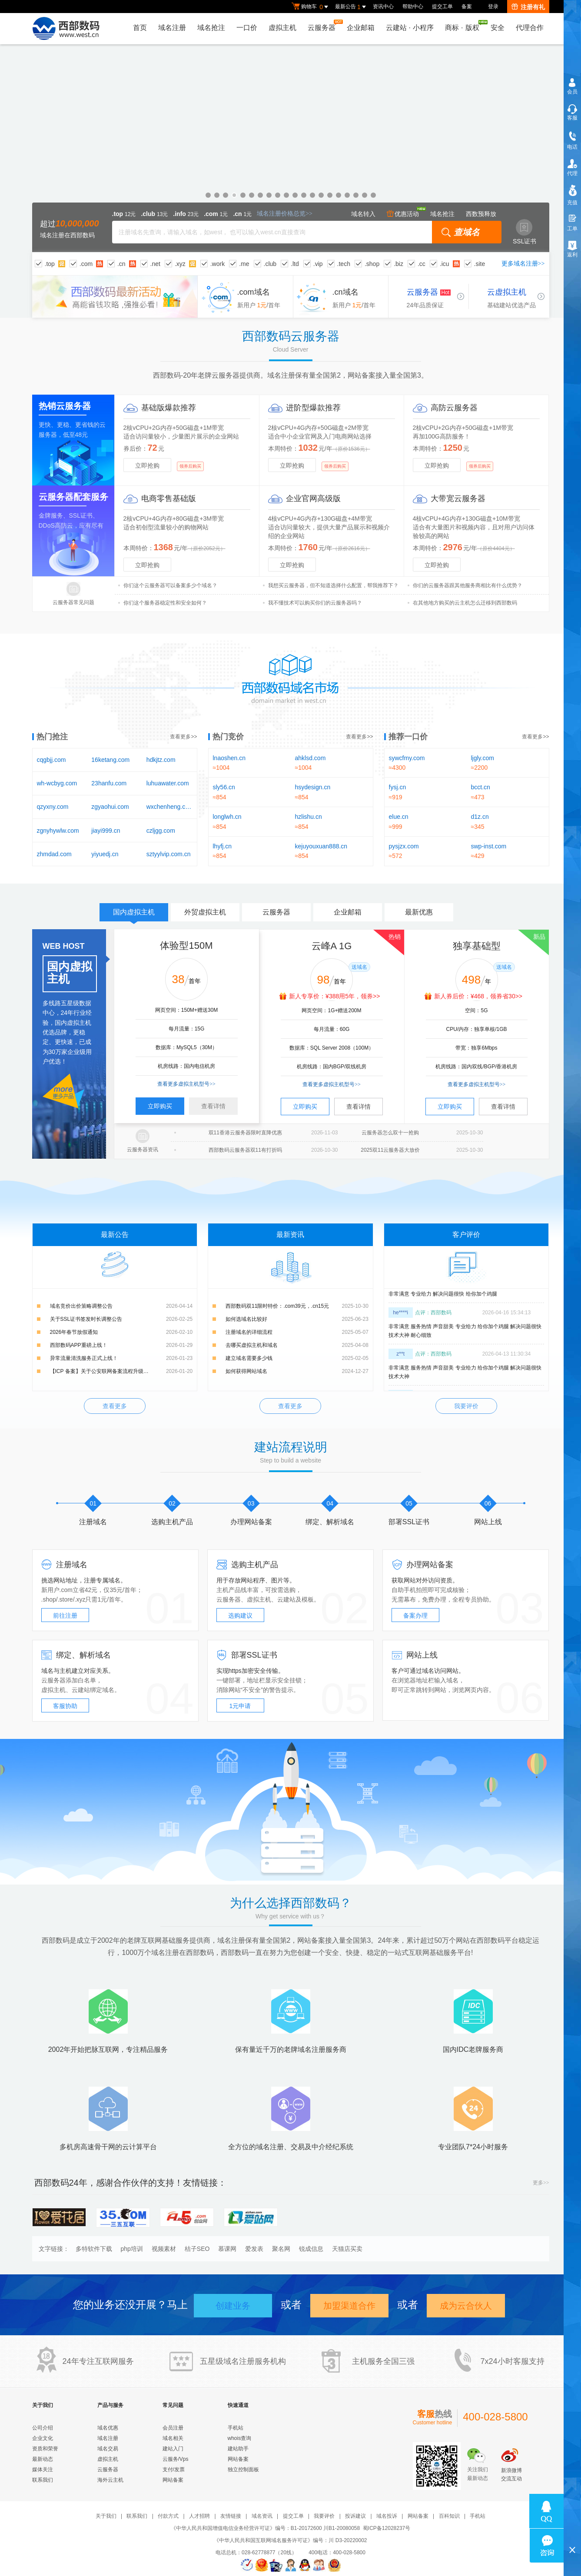 The image size is (581, 2576). Describe the element at coordinates (524, 232) in the screenshot. I see `SSL证书` at that location.